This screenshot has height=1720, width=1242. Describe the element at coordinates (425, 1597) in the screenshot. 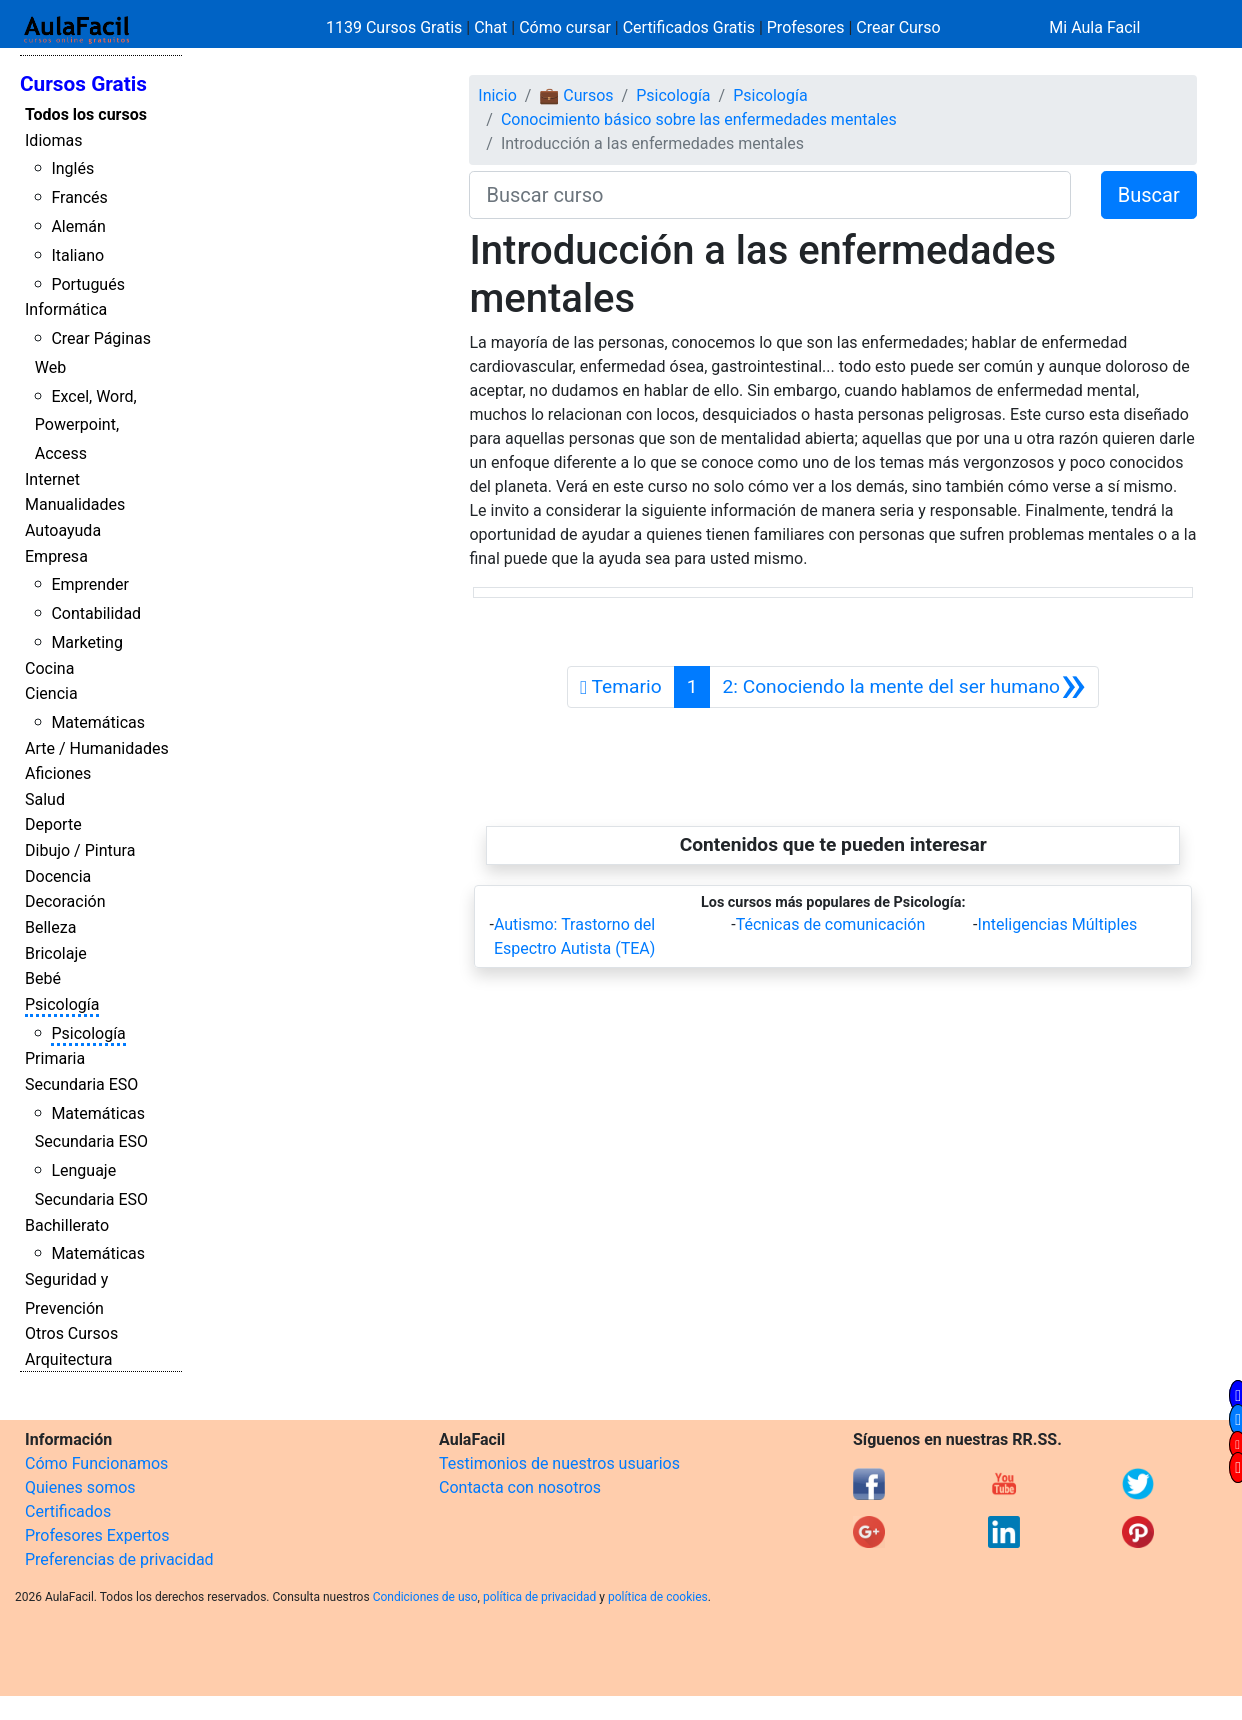

I see `Condiciones de uso` at that location.